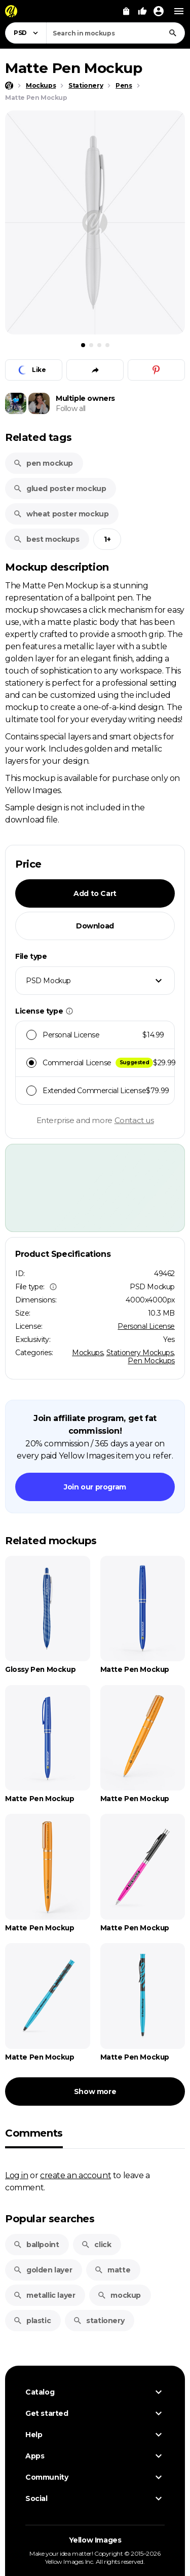 This screenshot has width=190, height=2576. What do you see at coordinates (75, 2175) in the screenshot?
I see `create an account` at bounding box center [75, 2175].